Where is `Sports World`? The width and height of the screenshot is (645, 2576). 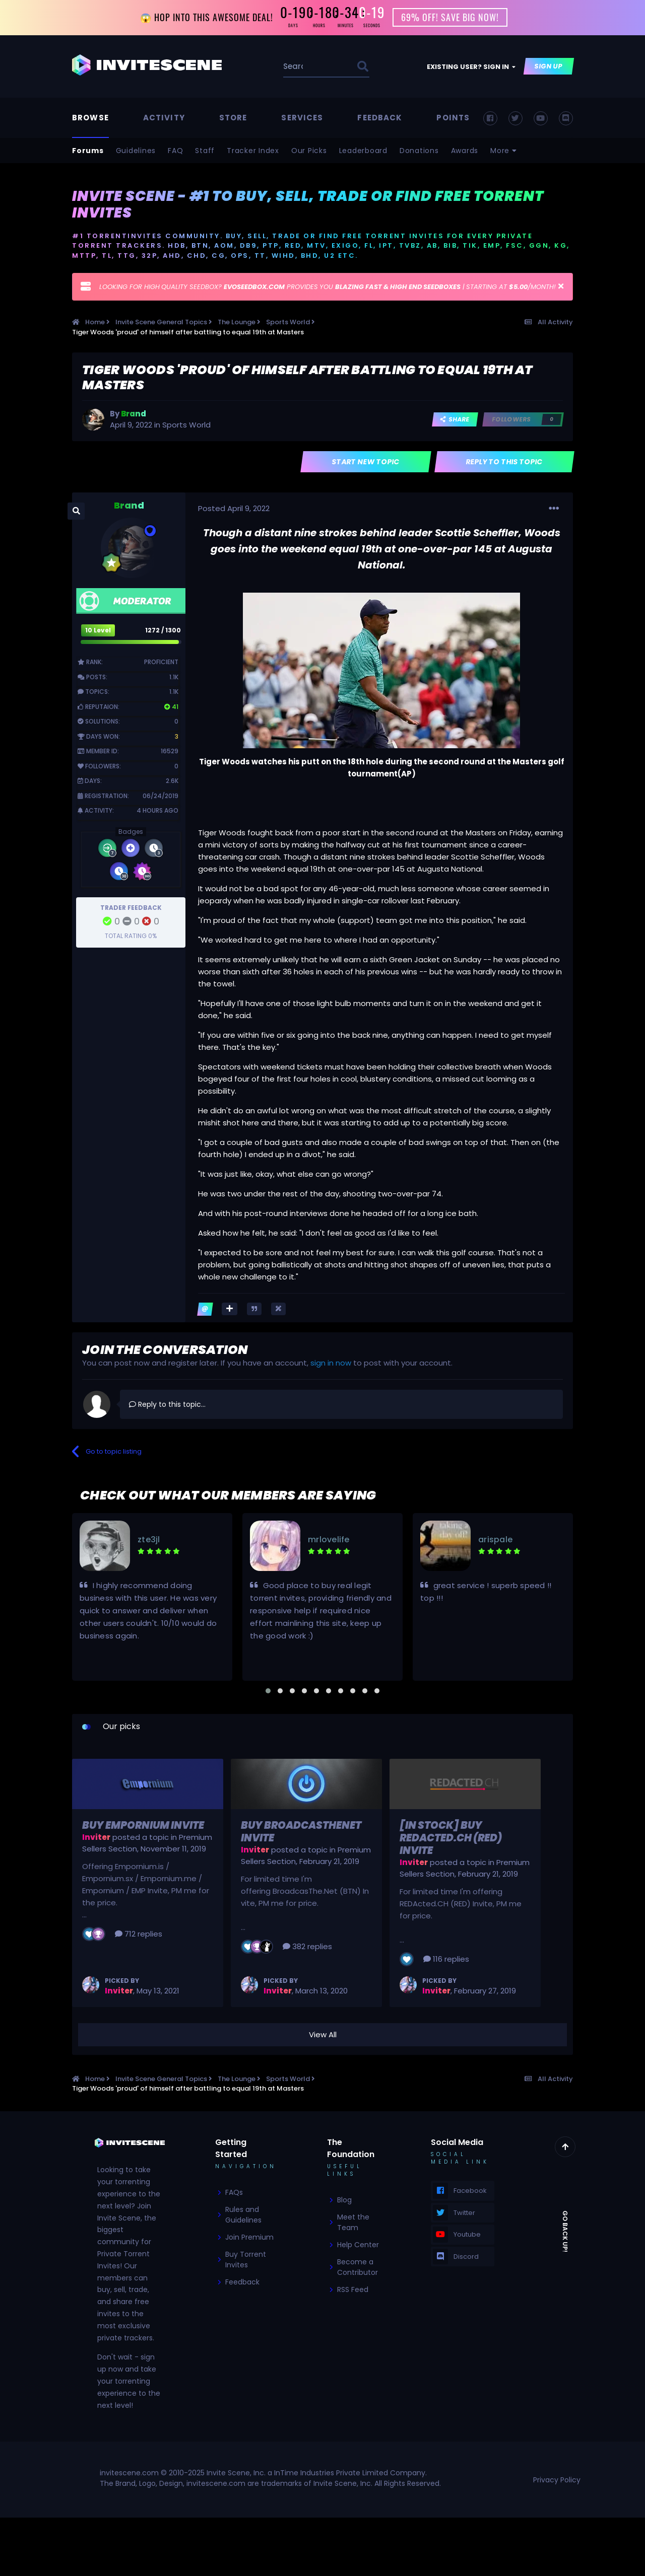 Sports World is located at coordinates (186, 425).